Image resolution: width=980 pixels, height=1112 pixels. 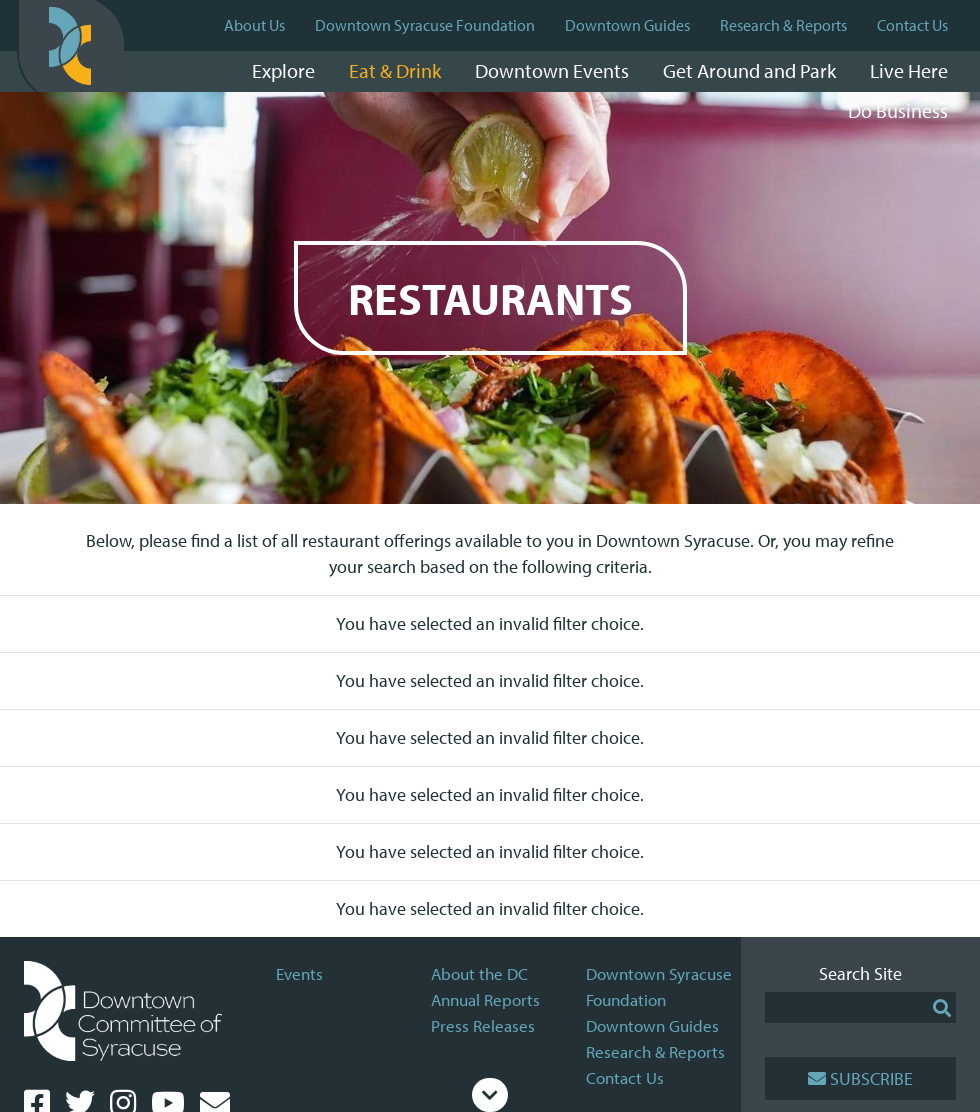 I want to click on Do Business, so click(x=898, y=110).